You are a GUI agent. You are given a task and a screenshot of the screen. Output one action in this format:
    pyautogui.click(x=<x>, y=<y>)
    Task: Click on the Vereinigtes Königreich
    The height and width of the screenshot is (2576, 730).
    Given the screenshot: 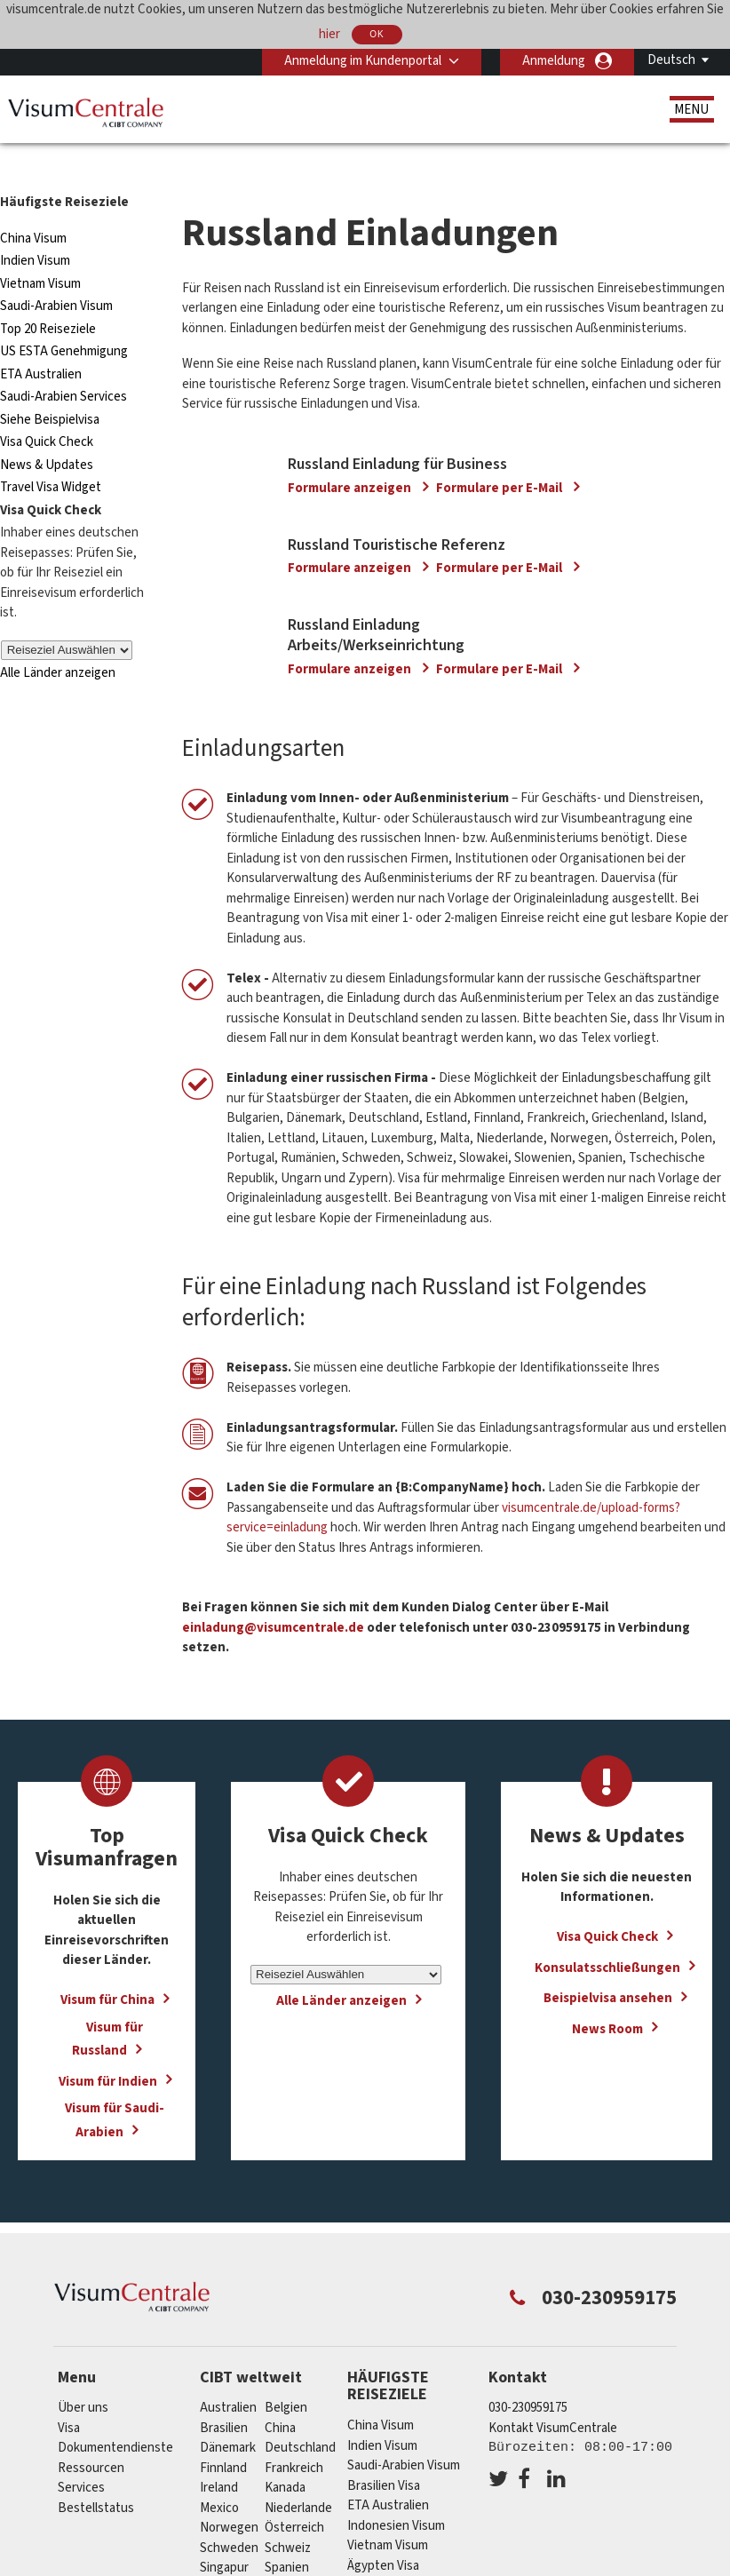 What is the action you would take?
    pyautogui.click(x=328, y=2556)
    